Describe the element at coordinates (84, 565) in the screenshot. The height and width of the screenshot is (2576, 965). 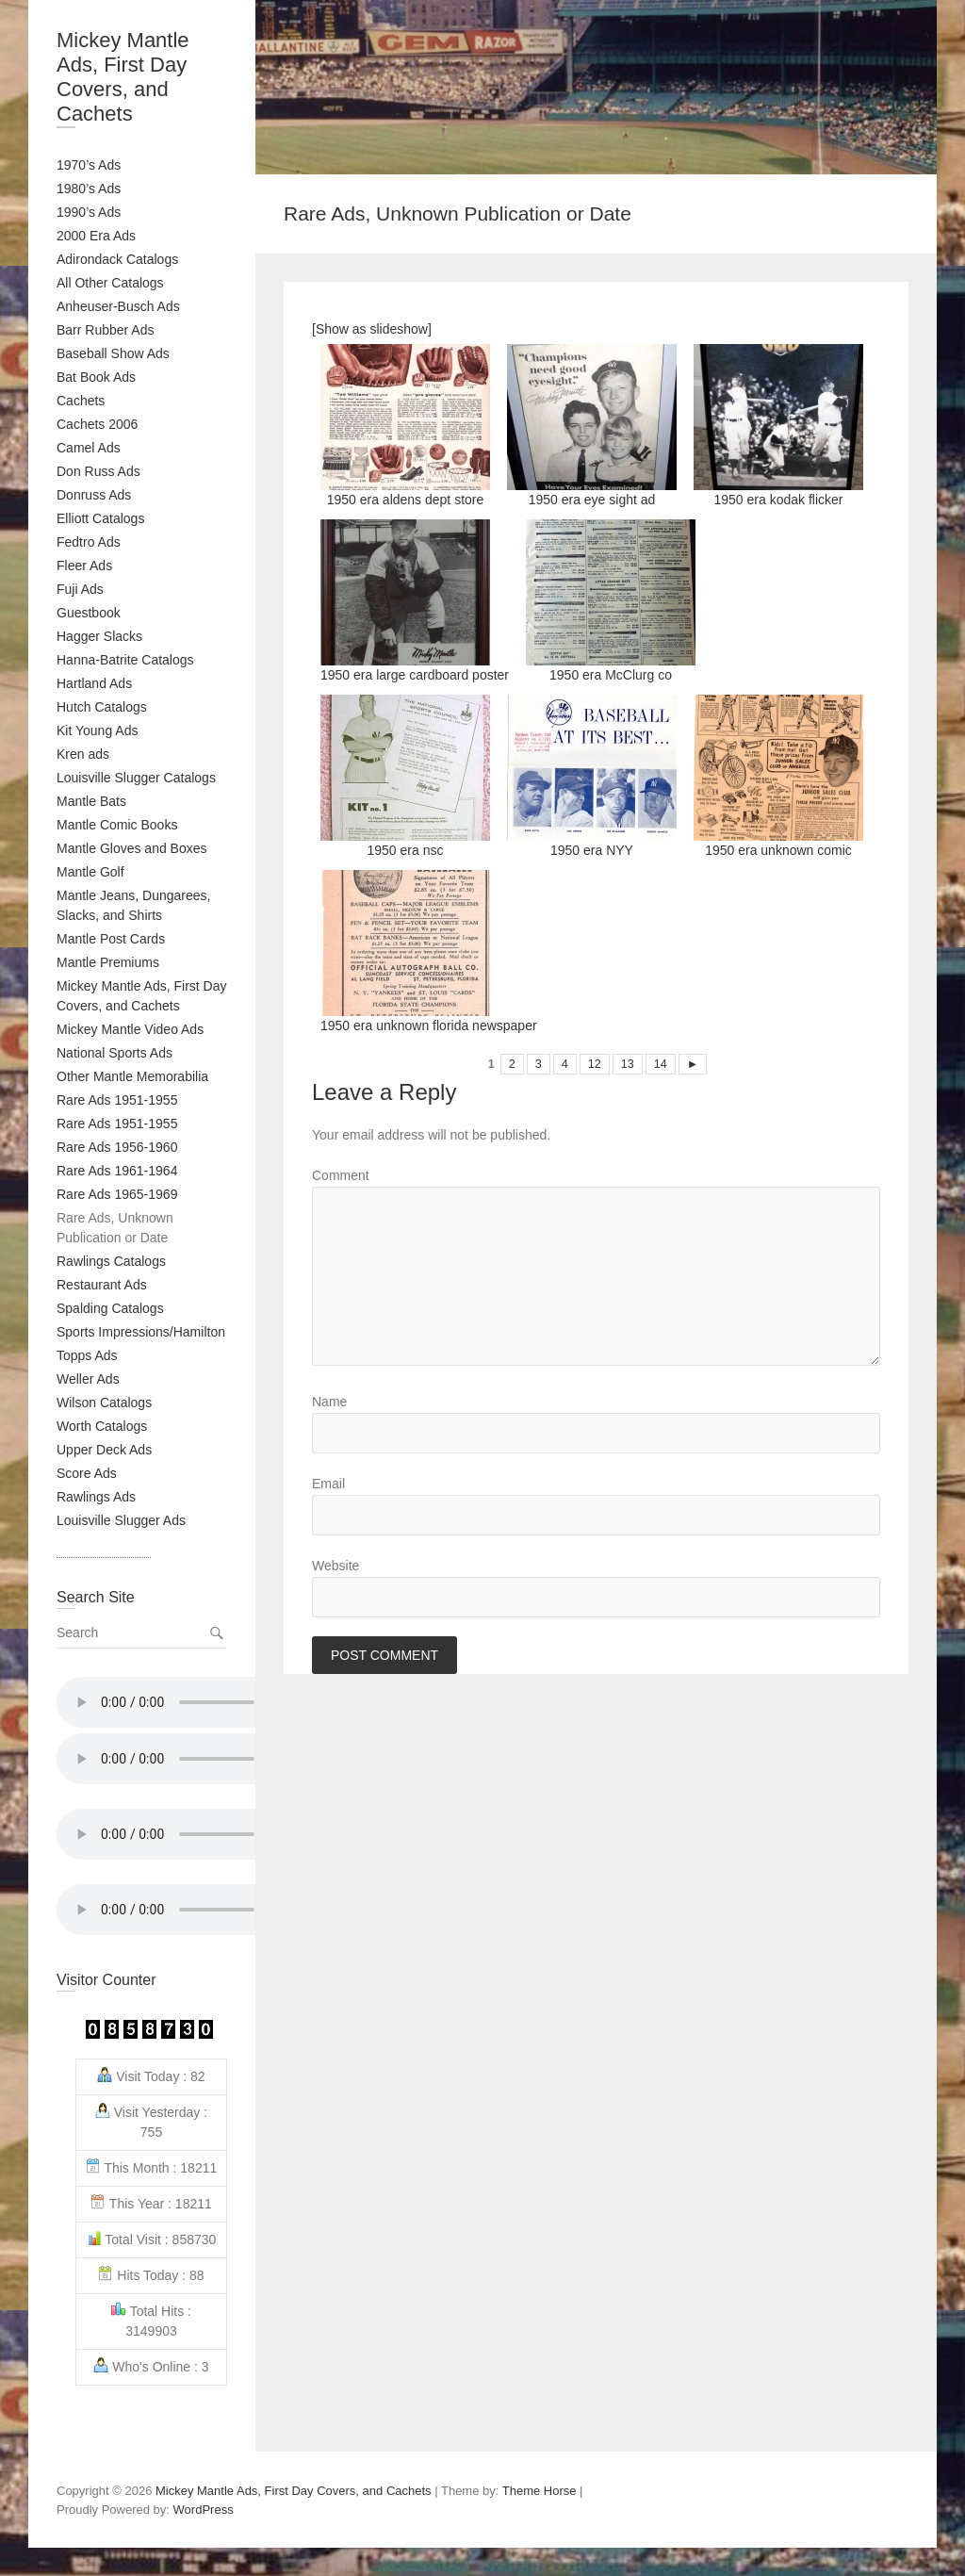
I see `Fleer Ads` at that location.